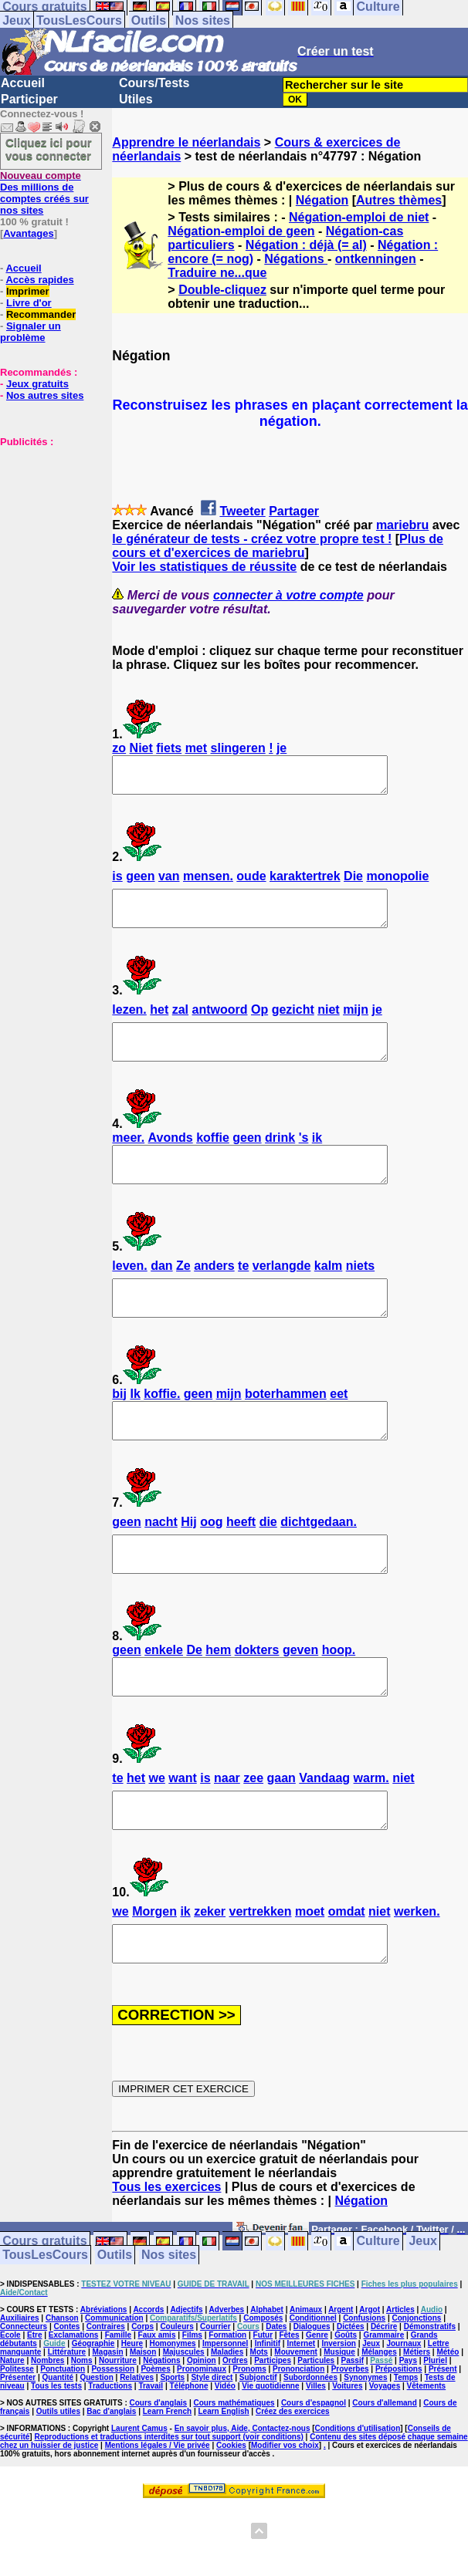 This screenshot has height=2576, width=468. What do you see at coordinates (29, 303) in the screenshot?
I see `Livre d'or` at bounding box center [29, 303].